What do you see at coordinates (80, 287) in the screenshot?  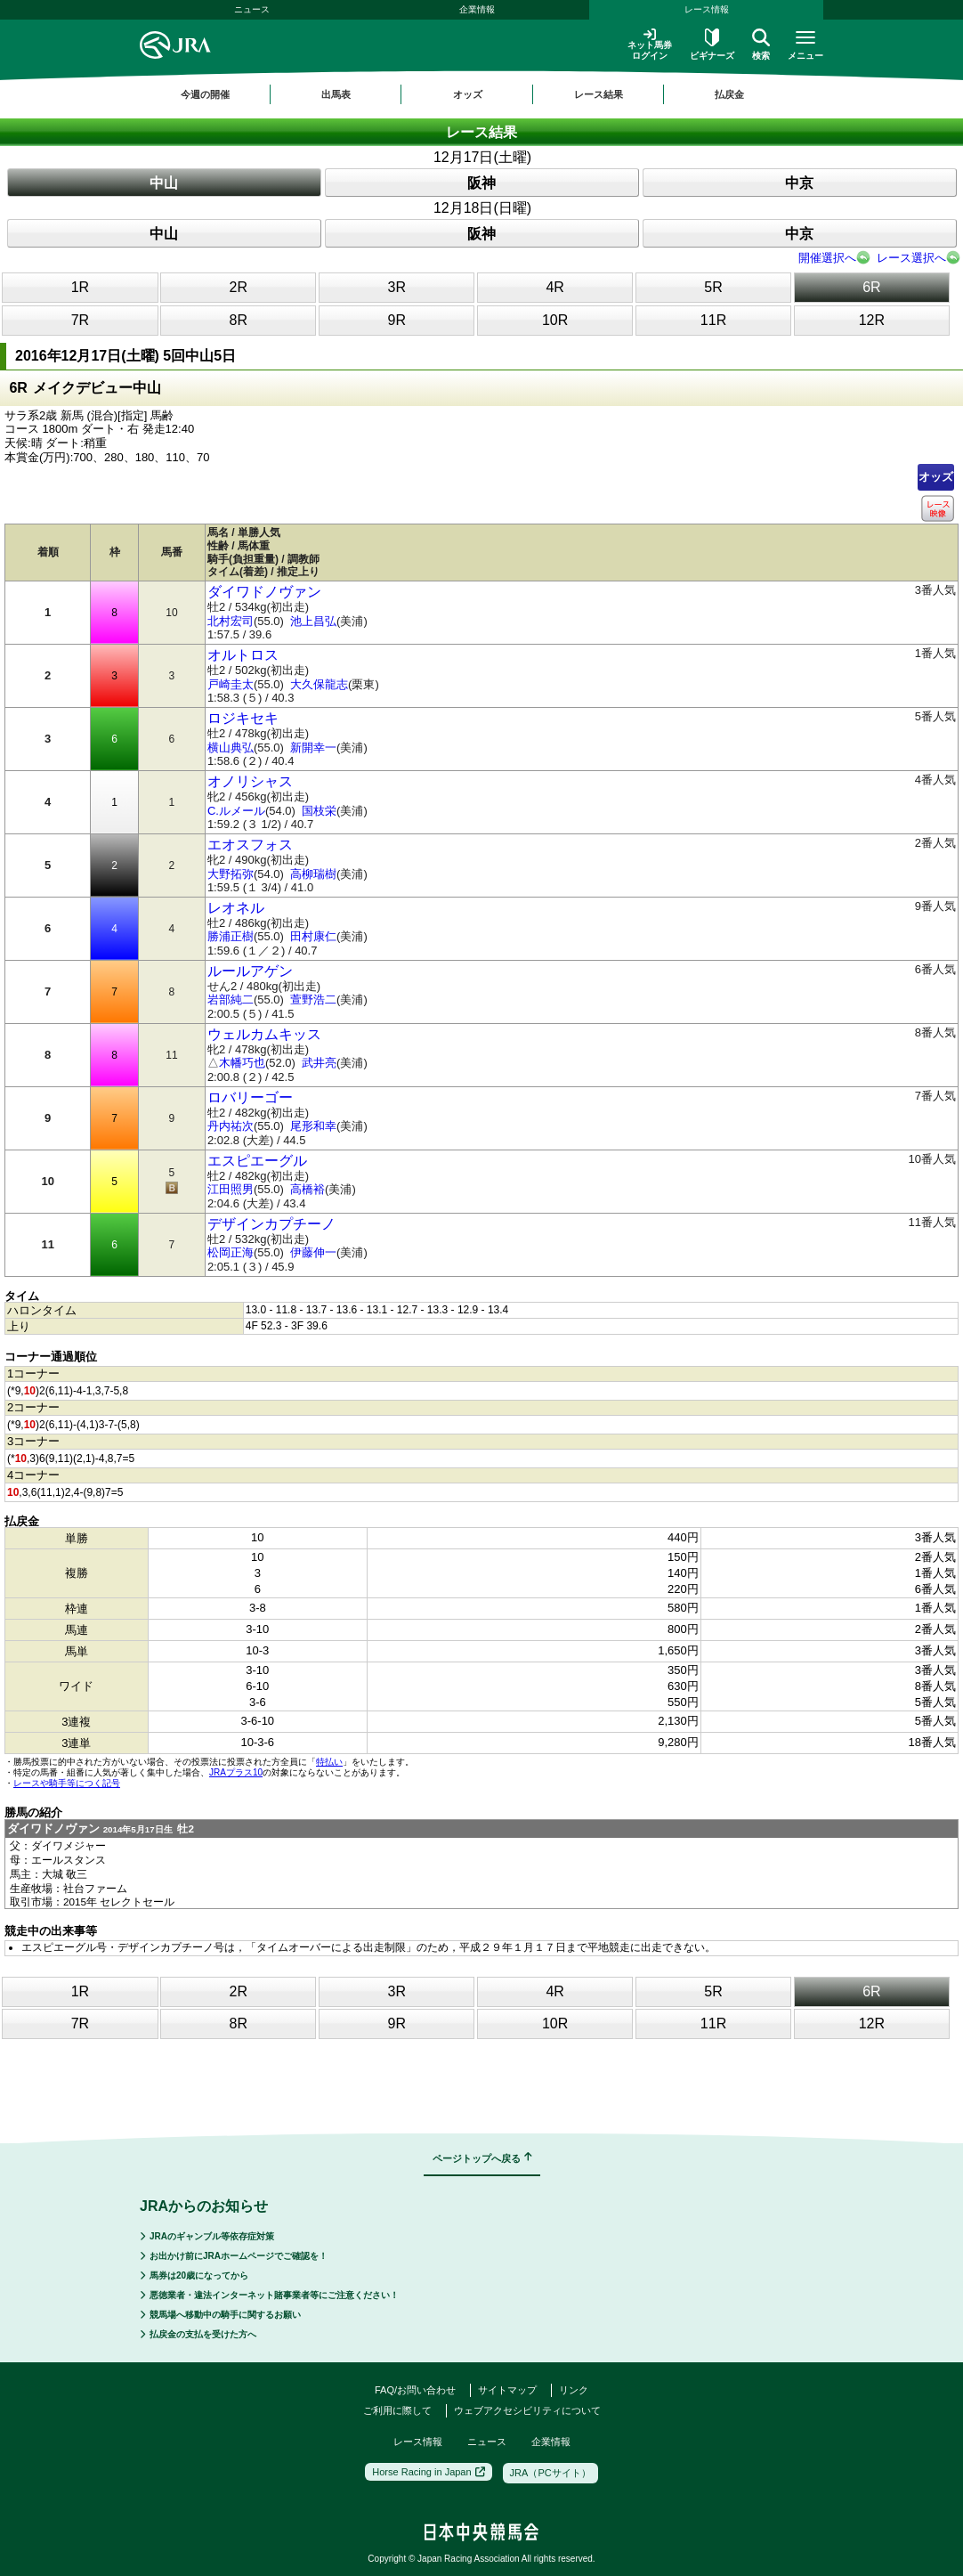 I see `1R` at bounding box center [80, 287].